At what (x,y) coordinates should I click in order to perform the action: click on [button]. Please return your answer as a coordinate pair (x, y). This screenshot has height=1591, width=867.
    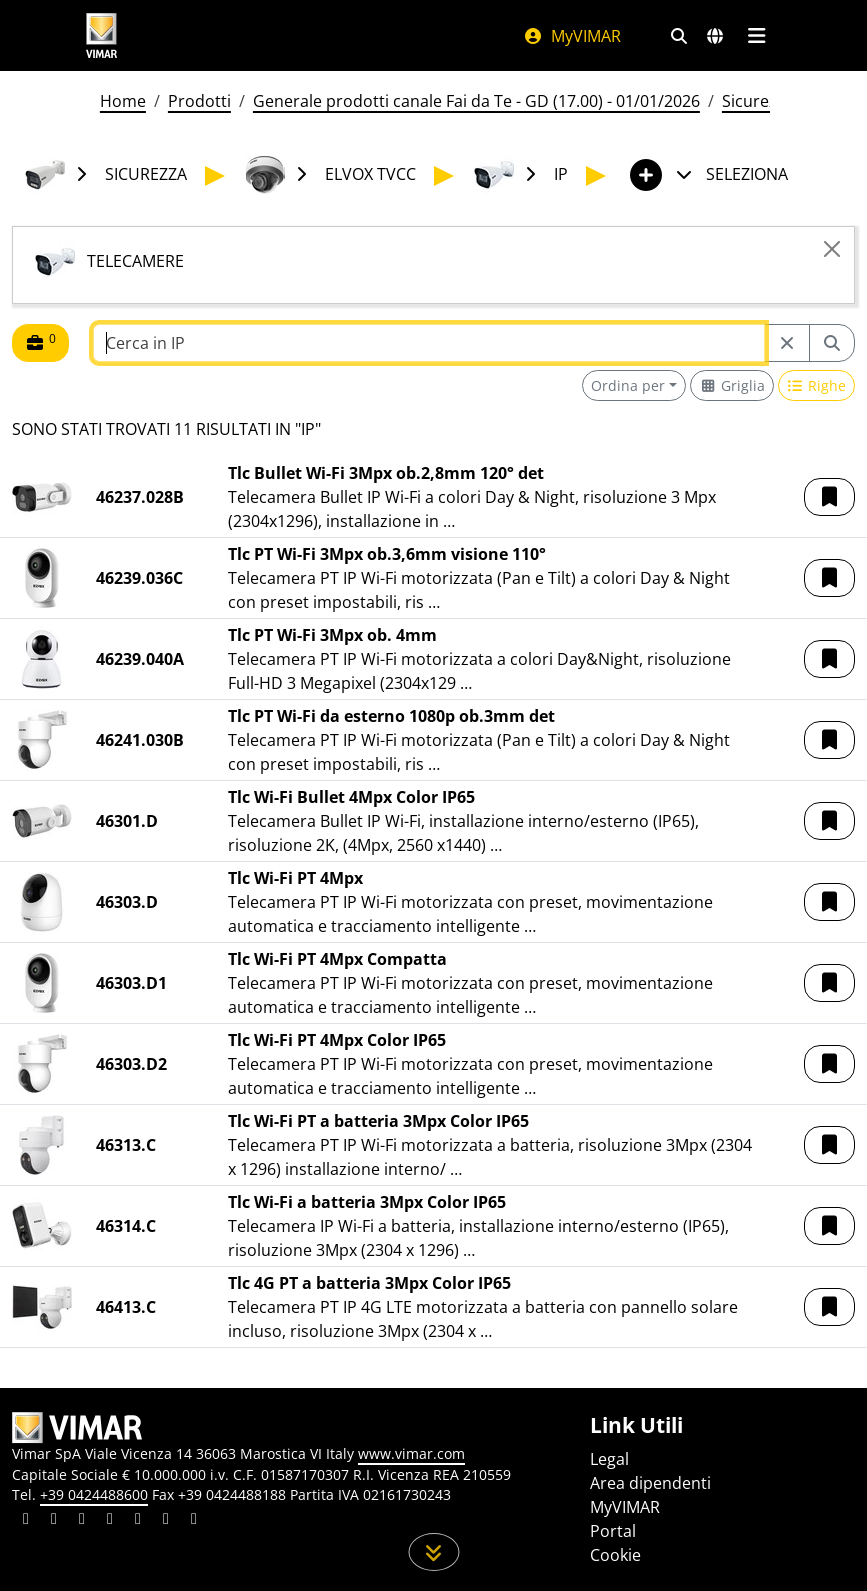
    Looking at the image, I should click on (829, 497).